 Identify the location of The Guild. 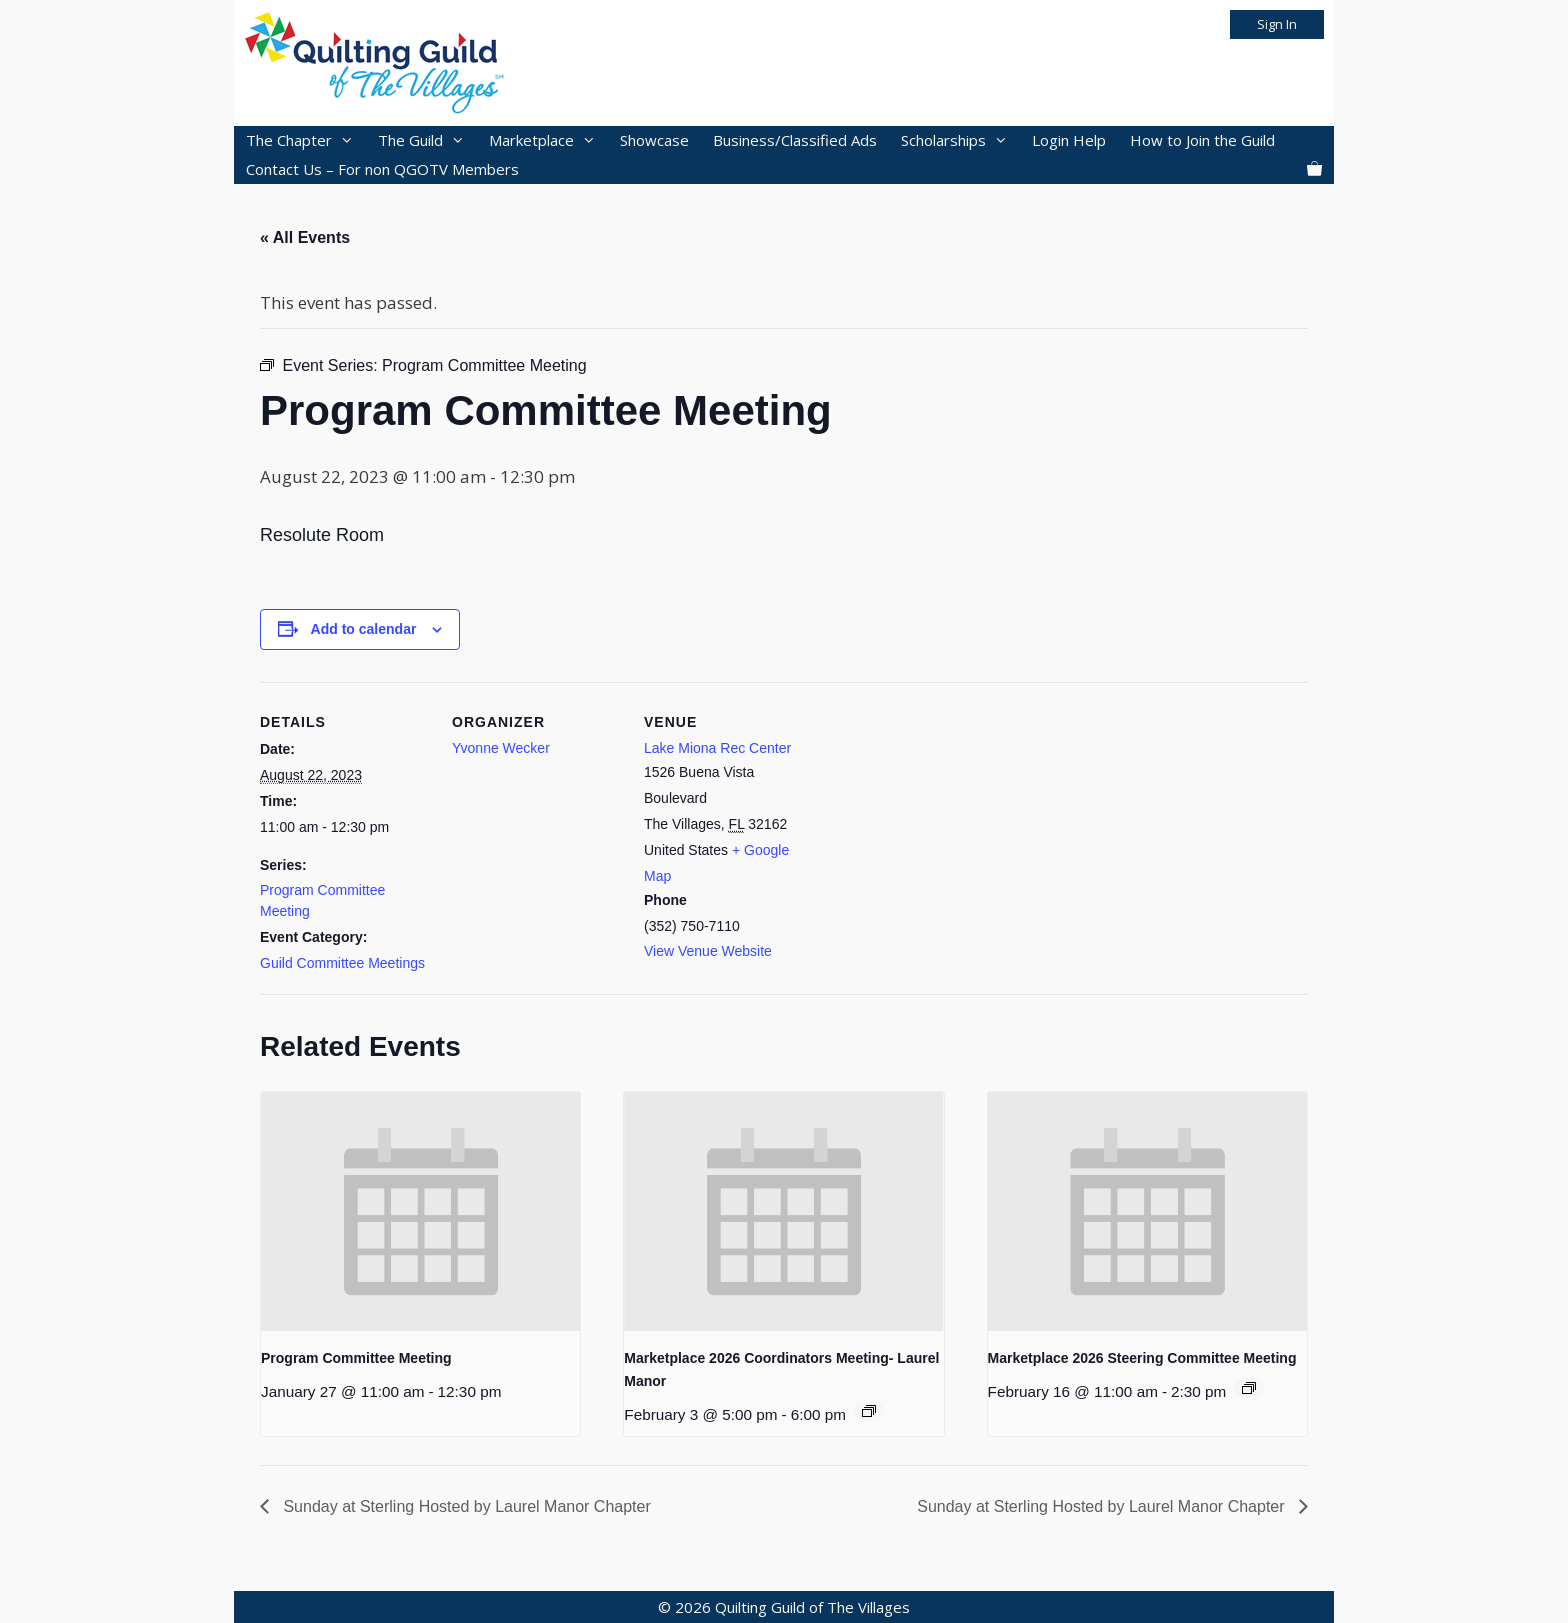
(427, 140).